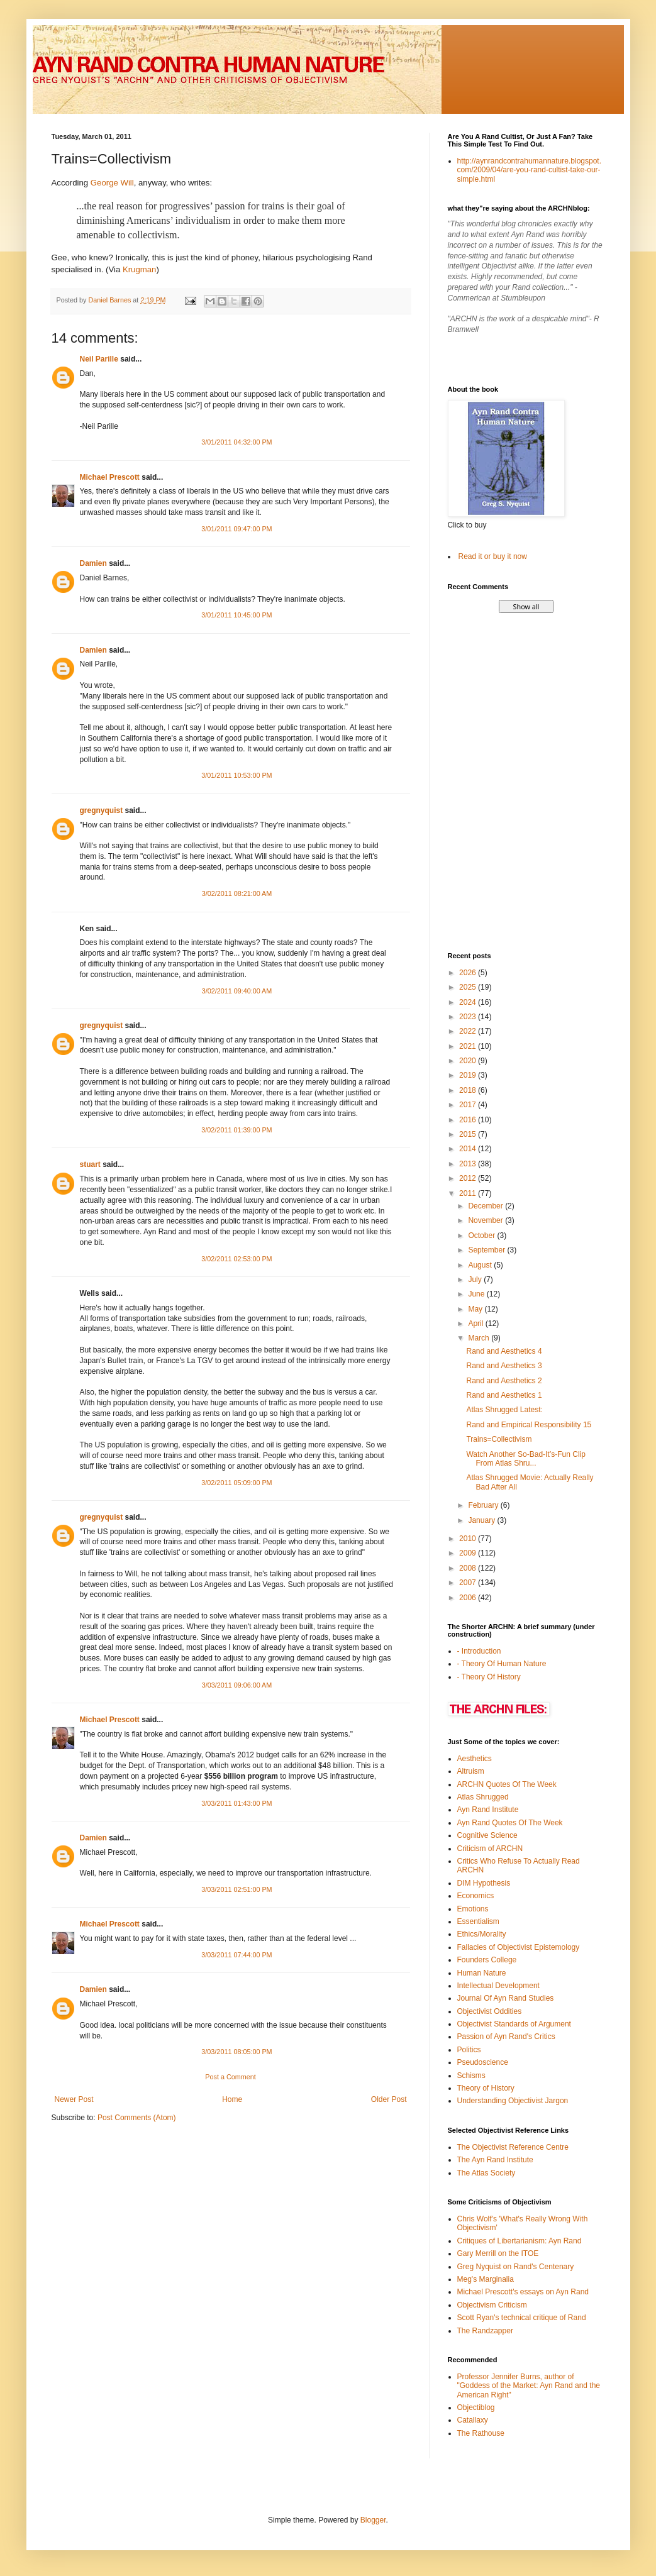  What do you see at coordinates (237, 991) in the screenshot?
I see `3/02/2011 09:40:00 AM` at bounding box center [237, 991].